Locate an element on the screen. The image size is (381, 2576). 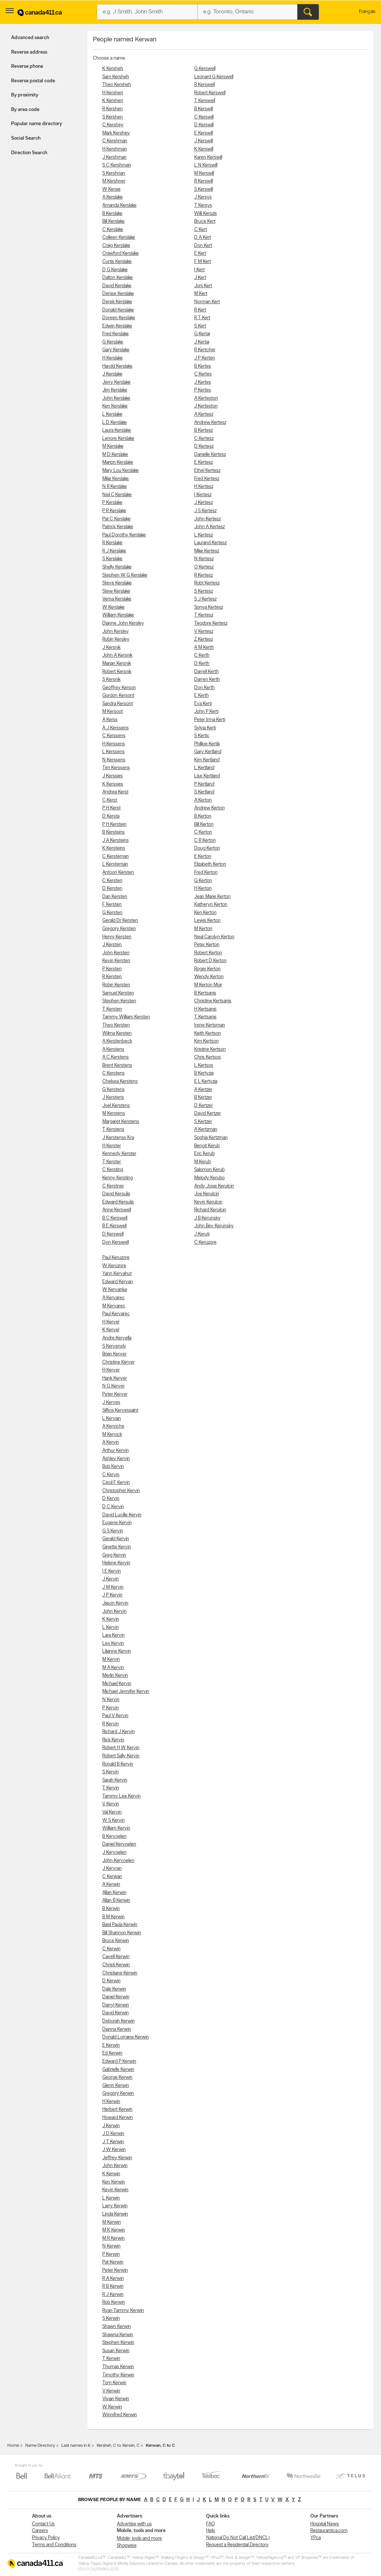
A Kerstens is located at coordinates (113, 1049).